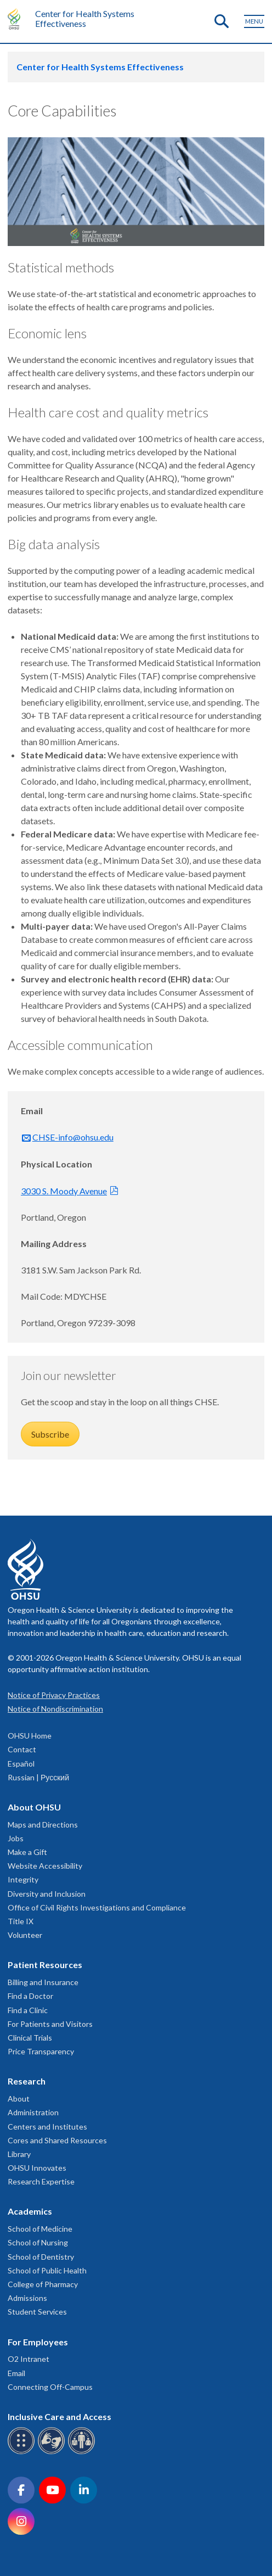 The image size is (272, 2576). I want to click on School of Dentistry, so click(41, 2256).